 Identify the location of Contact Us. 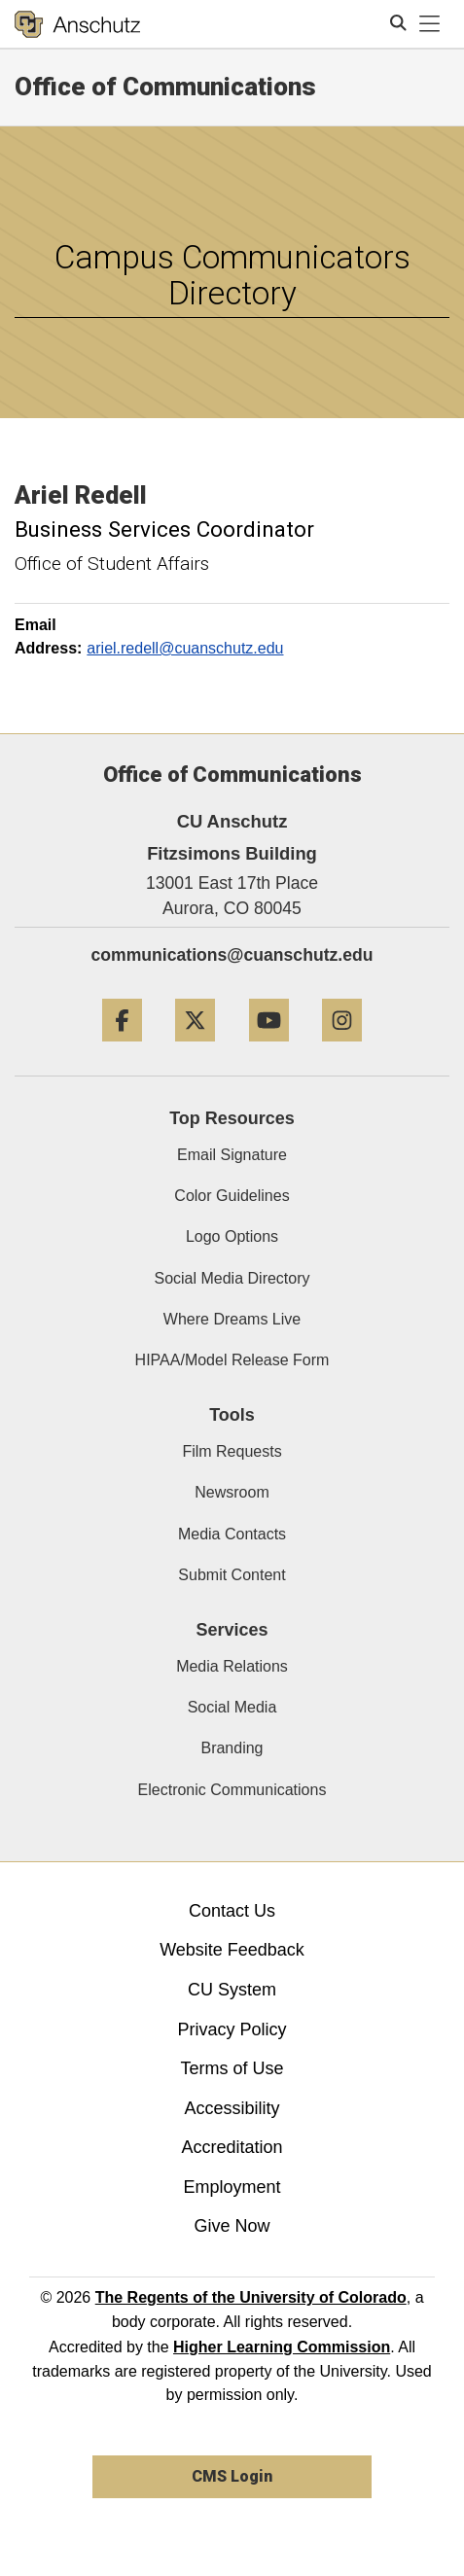
(232, 1911).